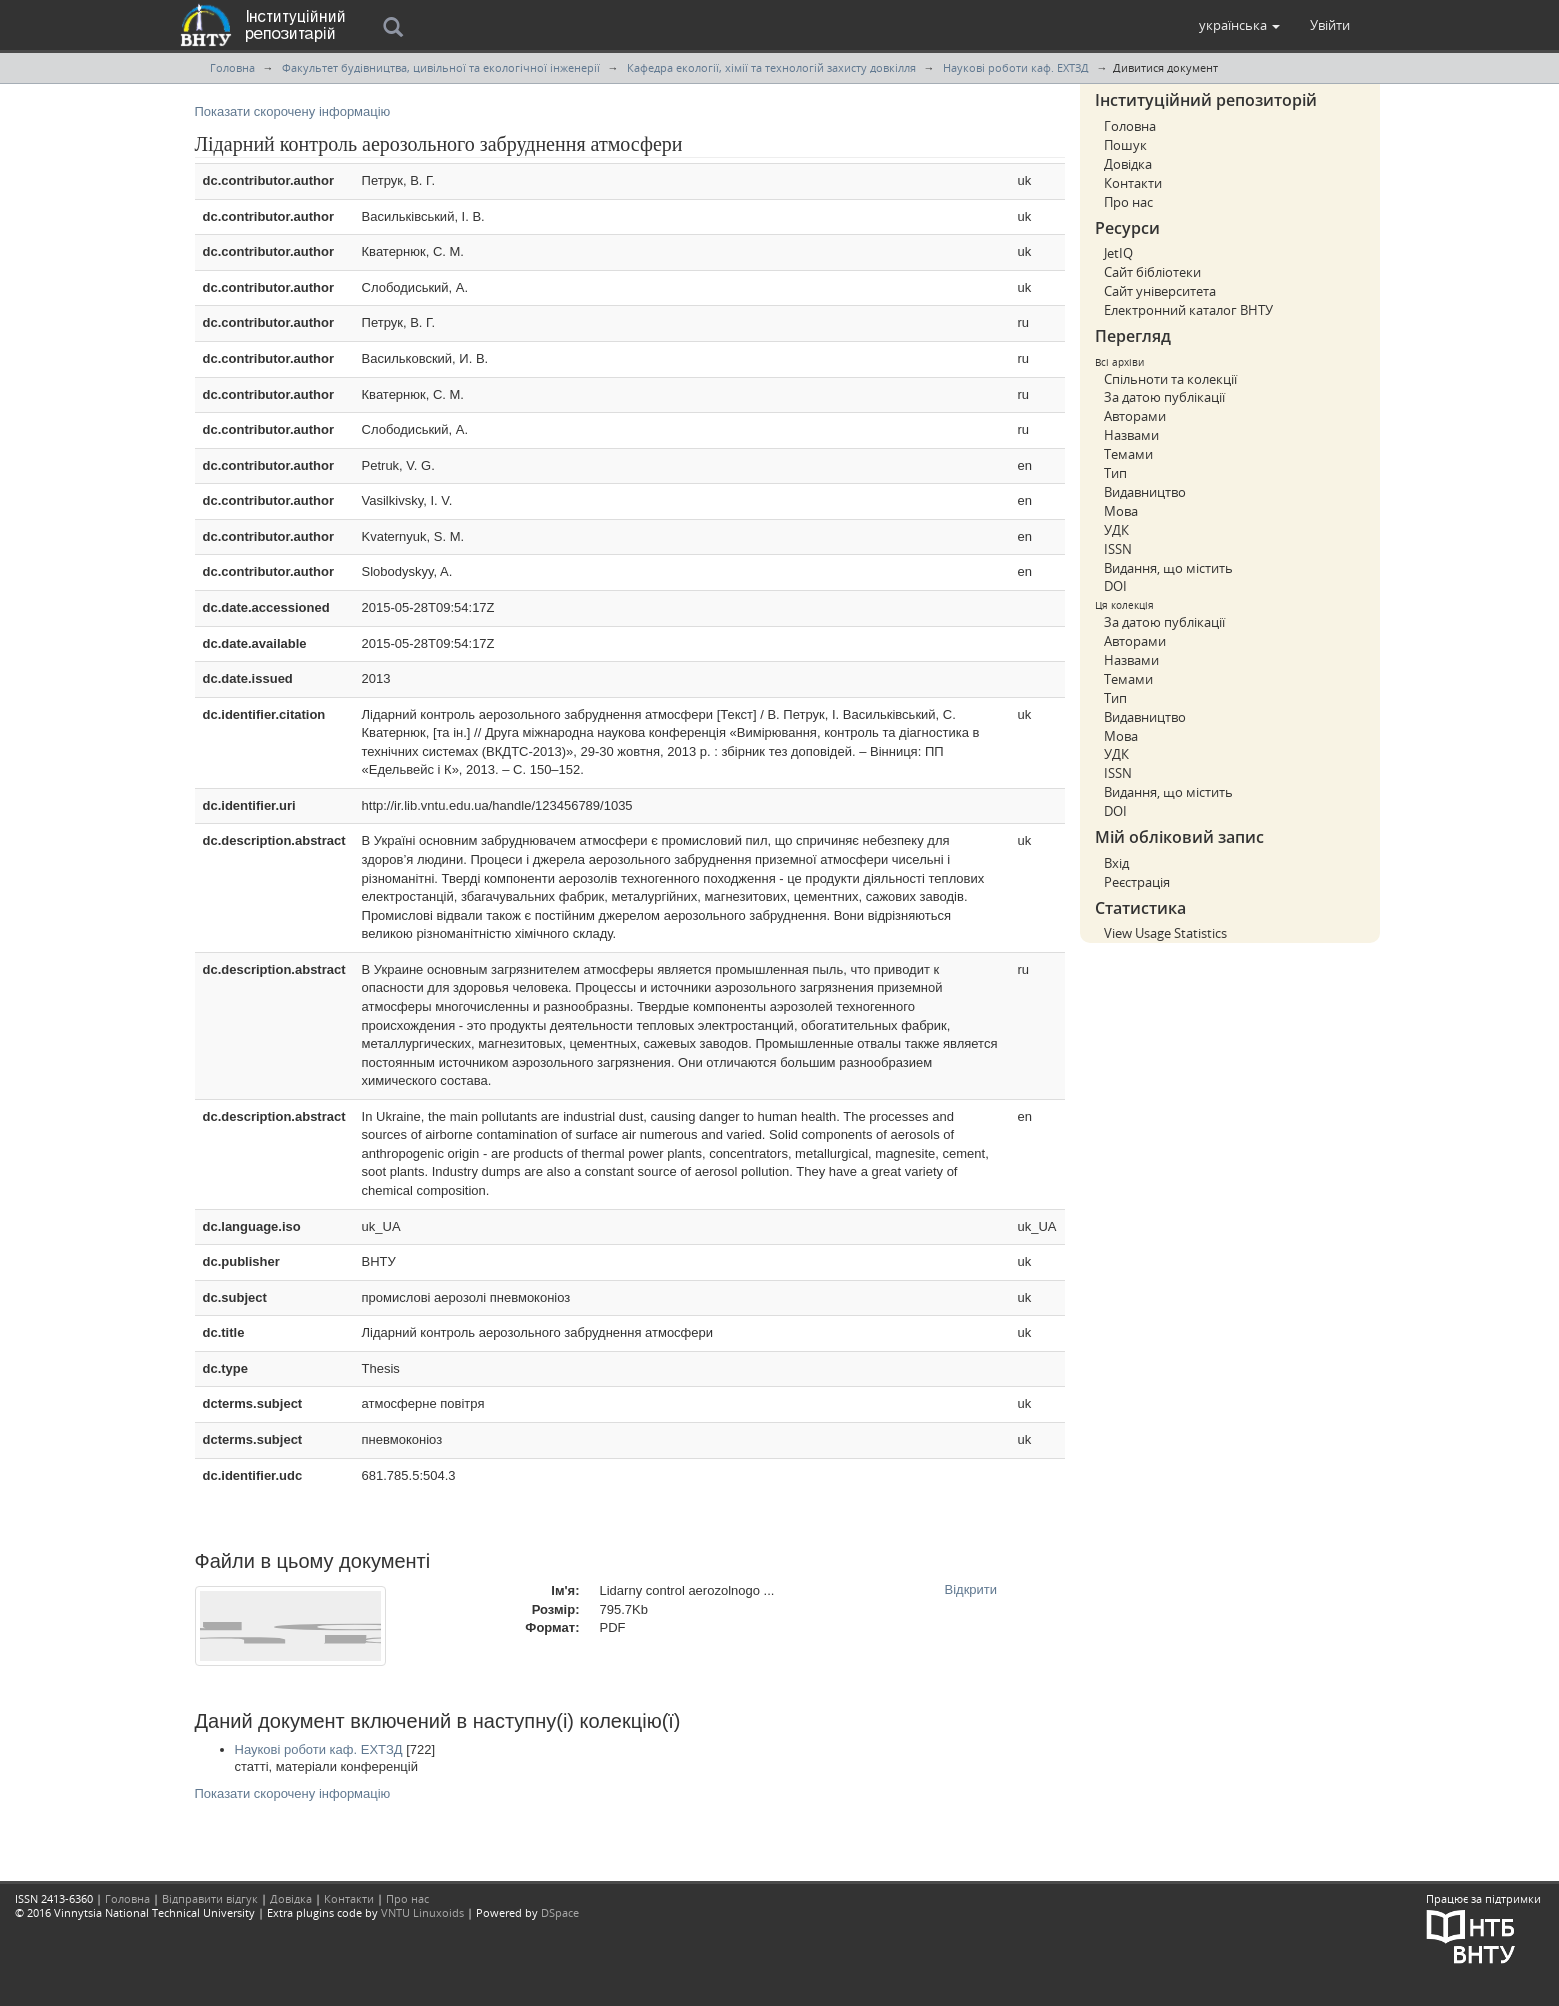 The width and height of the screenshot is (1559, 2006). What do you see at coordinates (1239, 25) in the screenshot?
I see `[button]` at bounding box center [1239, 25].